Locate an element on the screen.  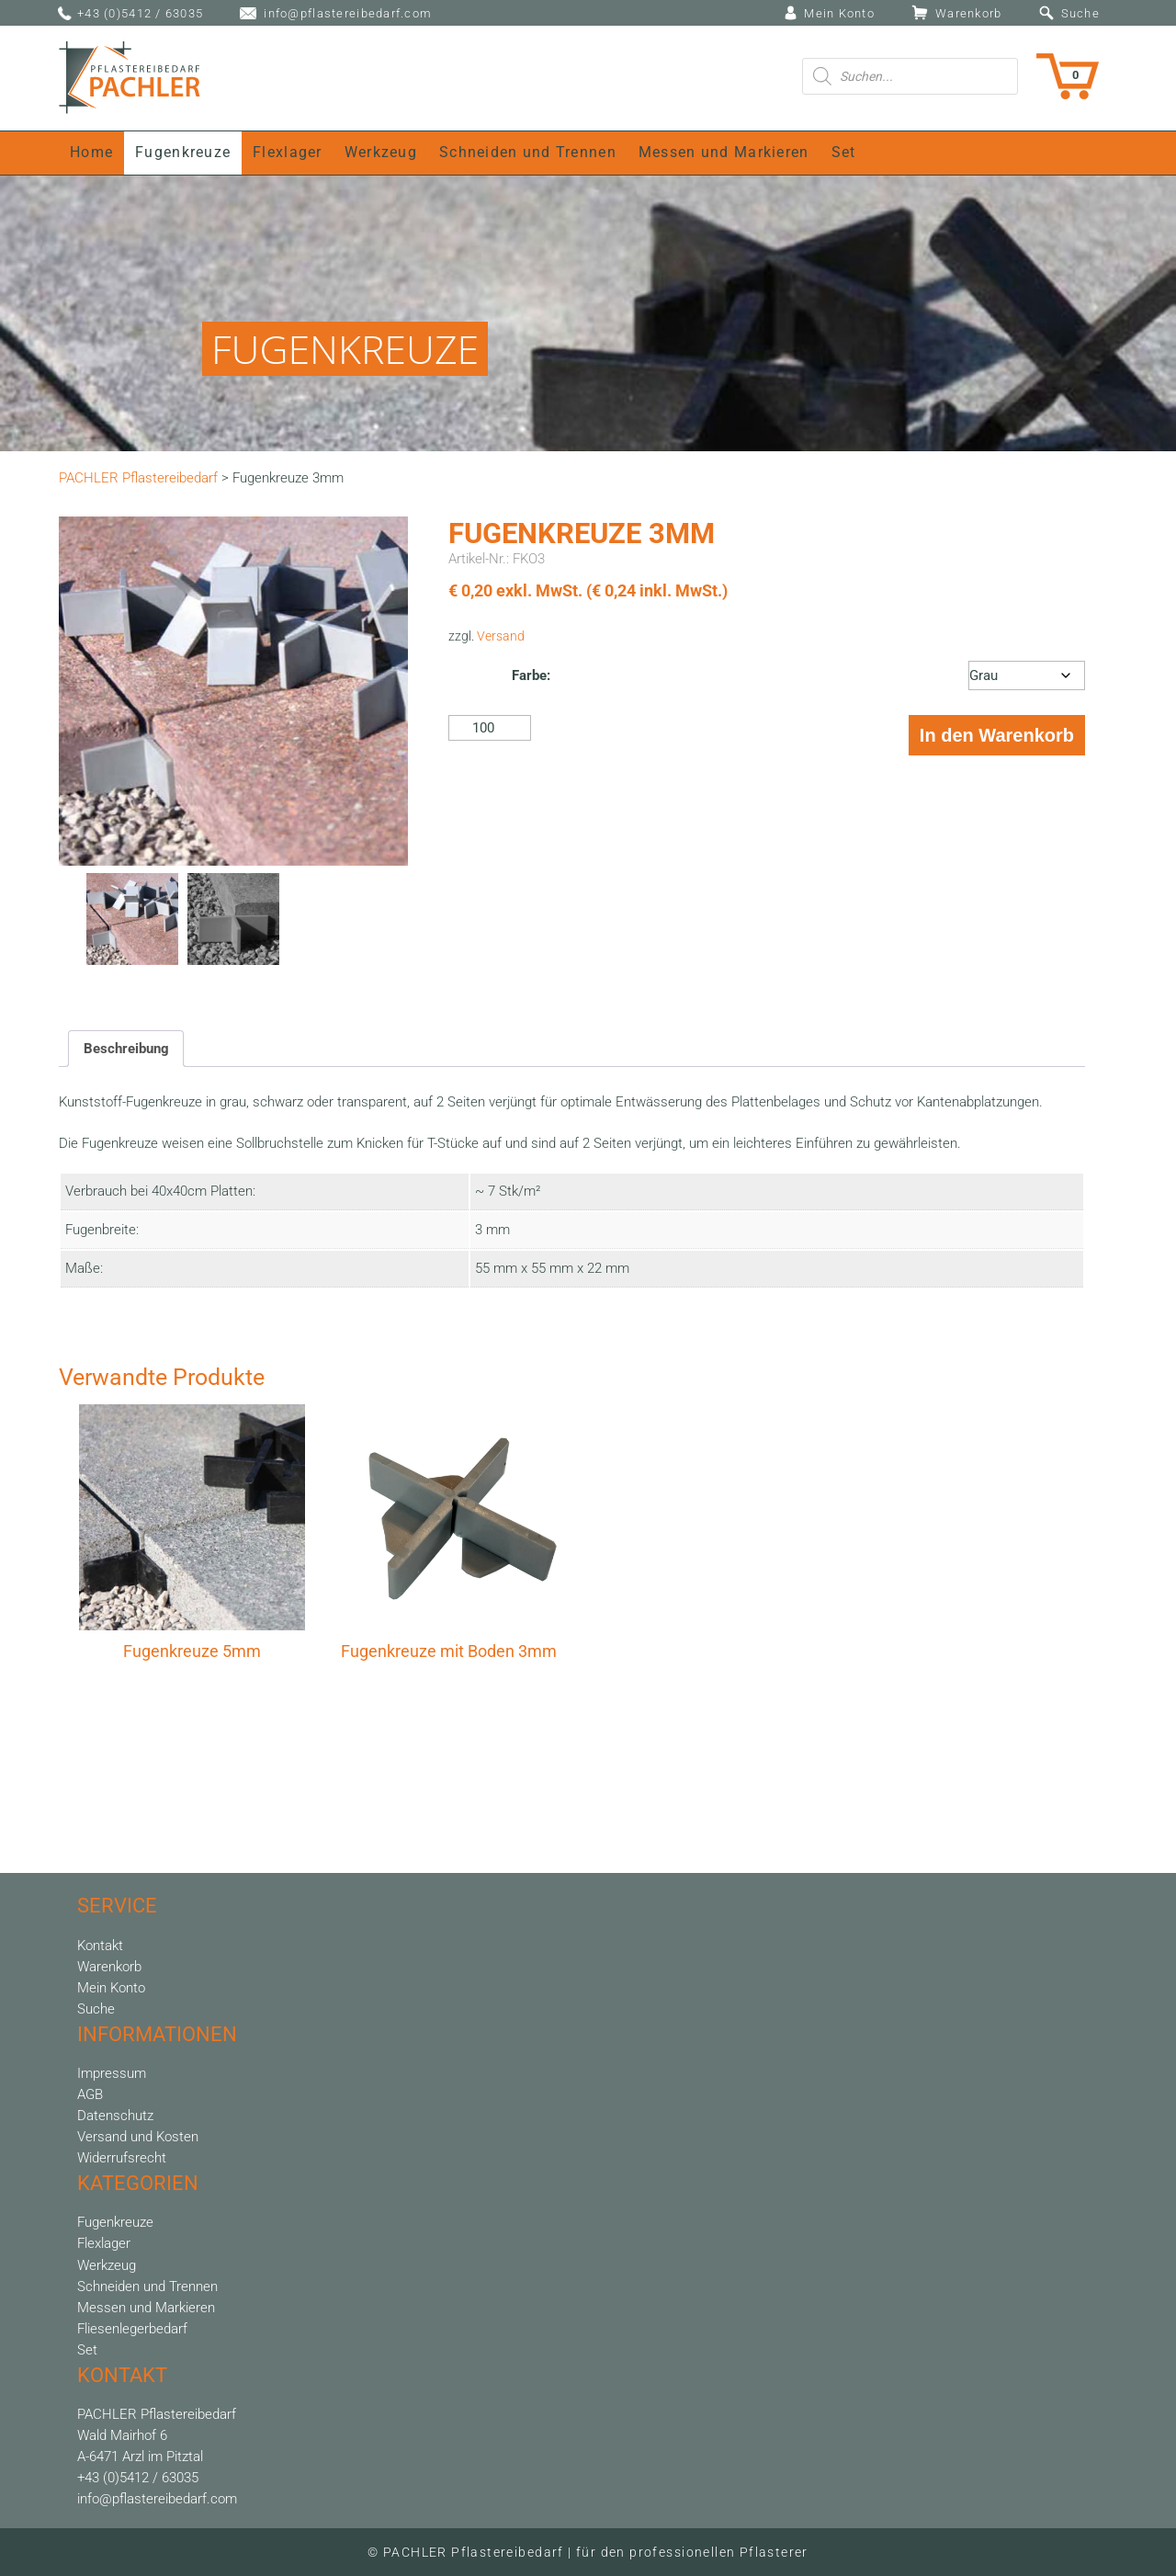
[Produktmenge] is located at coordinates (489, 728).